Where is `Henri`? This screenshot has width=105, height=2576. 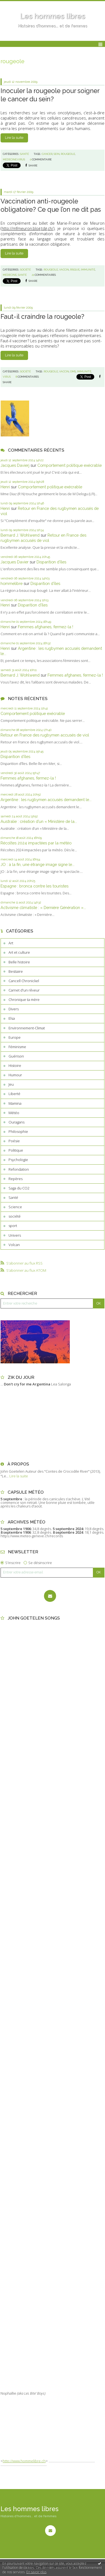 Henri is located at coordinates (5, 486).